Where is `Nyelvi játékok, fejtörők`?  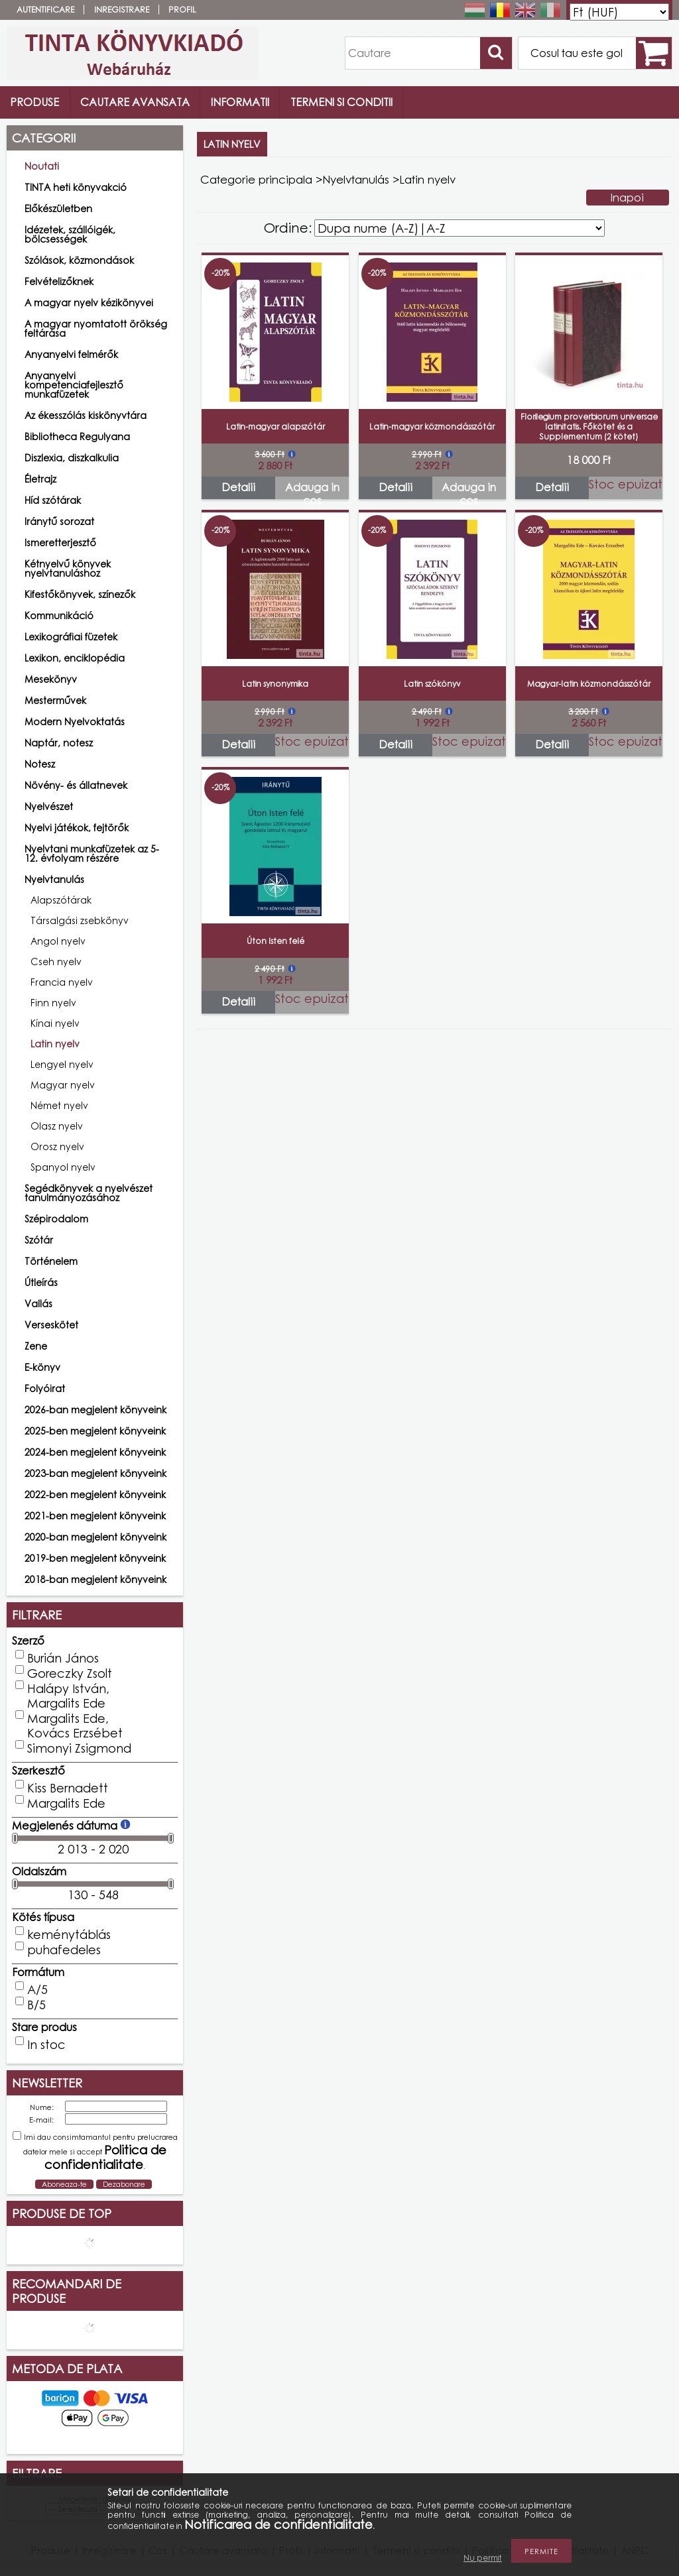
Nyelvi játékok, fejtörők is located at coordinates (77, 827).